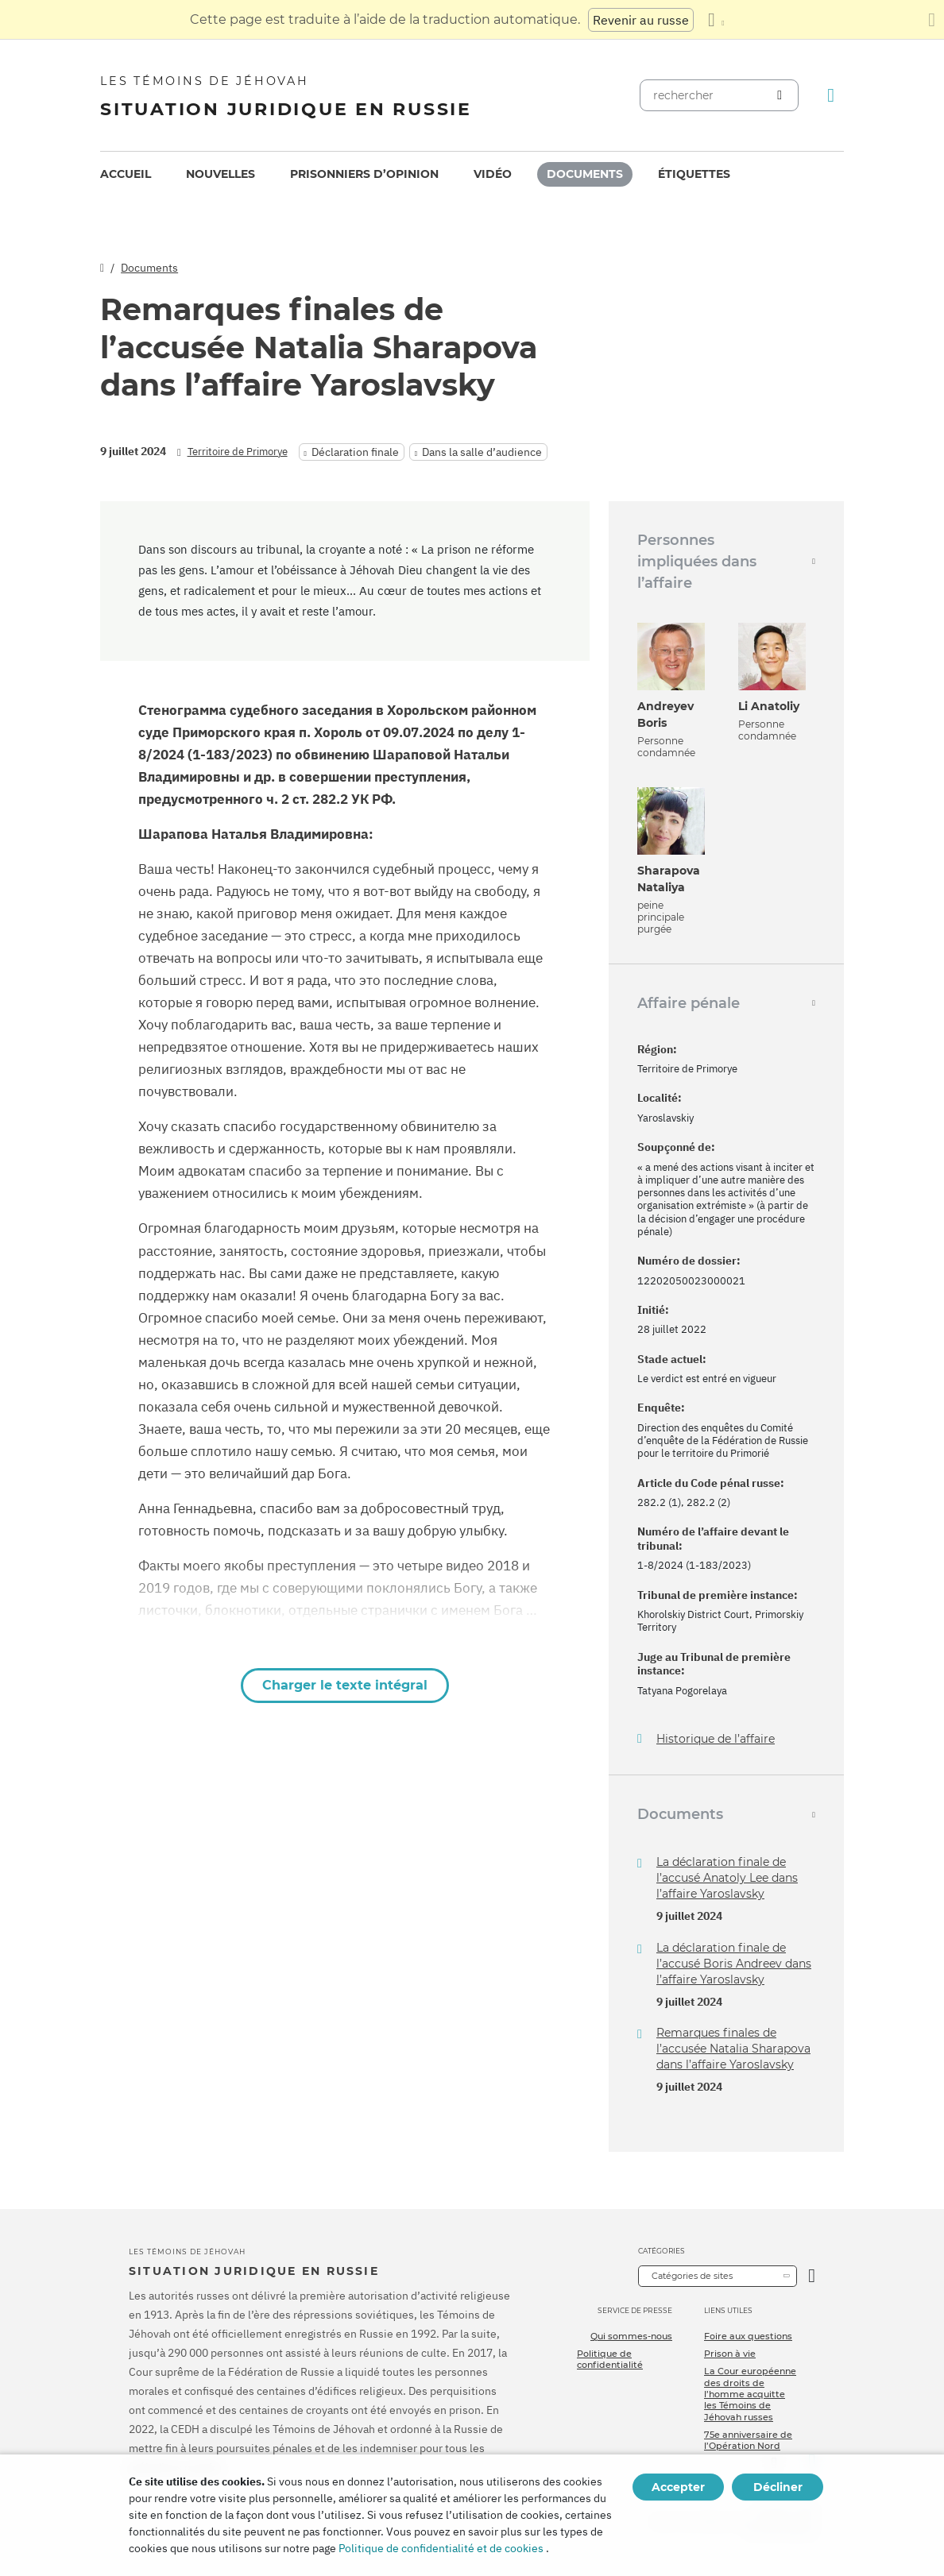 This screenshot has width=944, height=2576. What do you see at coordinates (678, 2487) in the screenshot?
I see `Accepter` at bounding box center [678, 2487].